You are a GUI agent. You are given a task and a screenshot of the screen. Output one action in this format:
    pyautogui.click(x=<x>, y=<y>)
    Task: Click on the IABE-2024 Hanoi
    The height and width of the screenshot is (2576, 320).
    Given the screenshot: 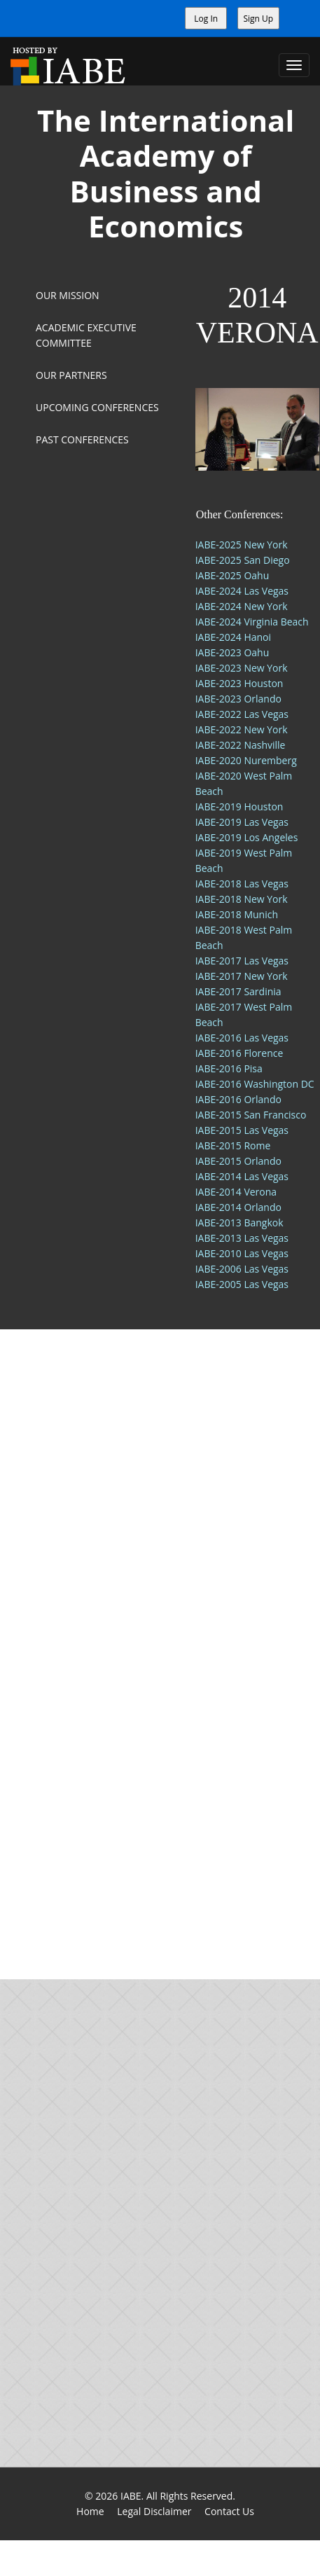 What is the action you would take?
    pyautogui.click(x=233, y=637)
    